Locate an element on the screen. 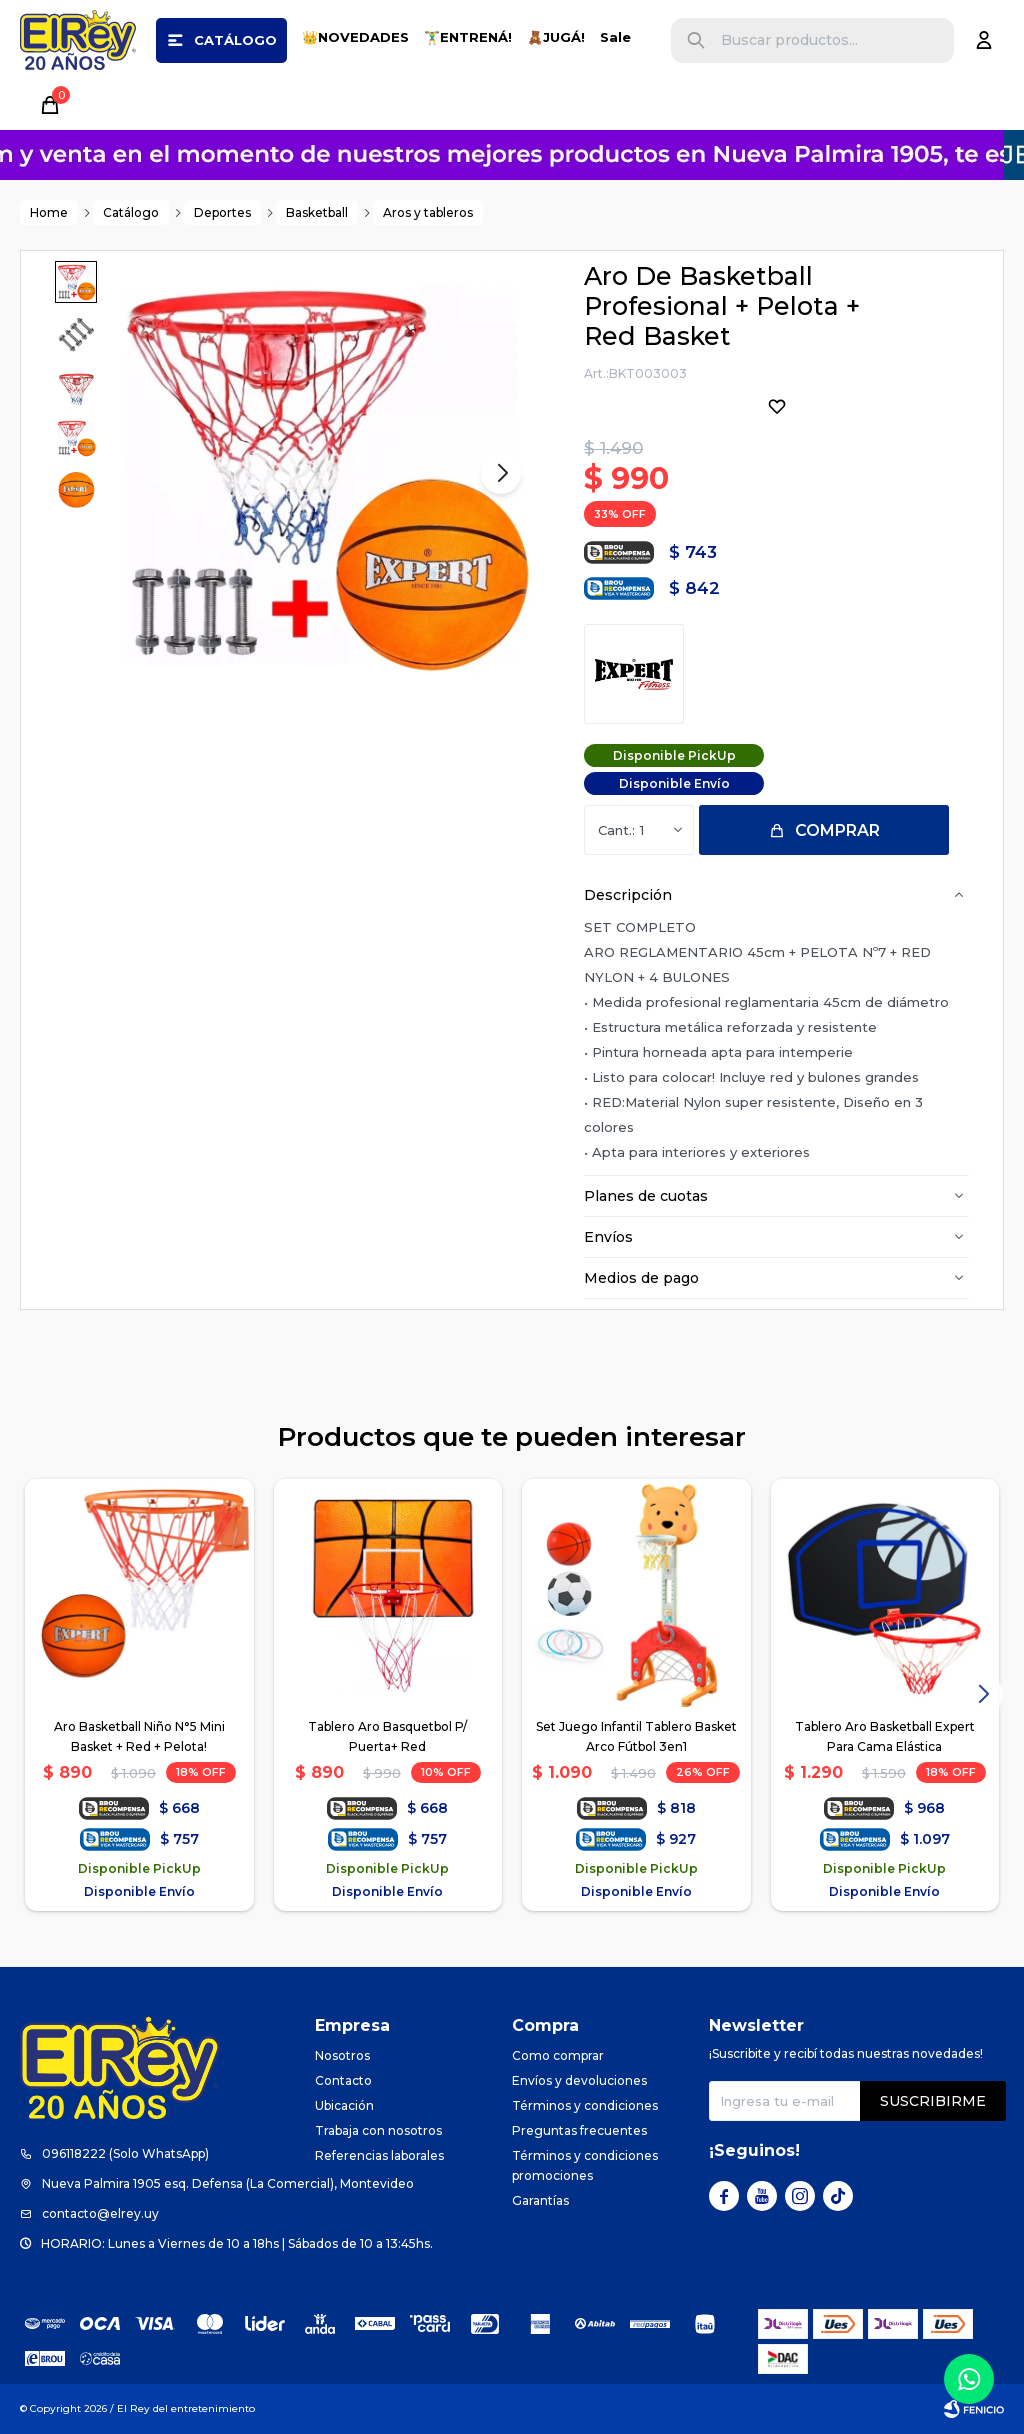 The image size is (1024, 2434). Contacto is located at coordinates (343, 2080).